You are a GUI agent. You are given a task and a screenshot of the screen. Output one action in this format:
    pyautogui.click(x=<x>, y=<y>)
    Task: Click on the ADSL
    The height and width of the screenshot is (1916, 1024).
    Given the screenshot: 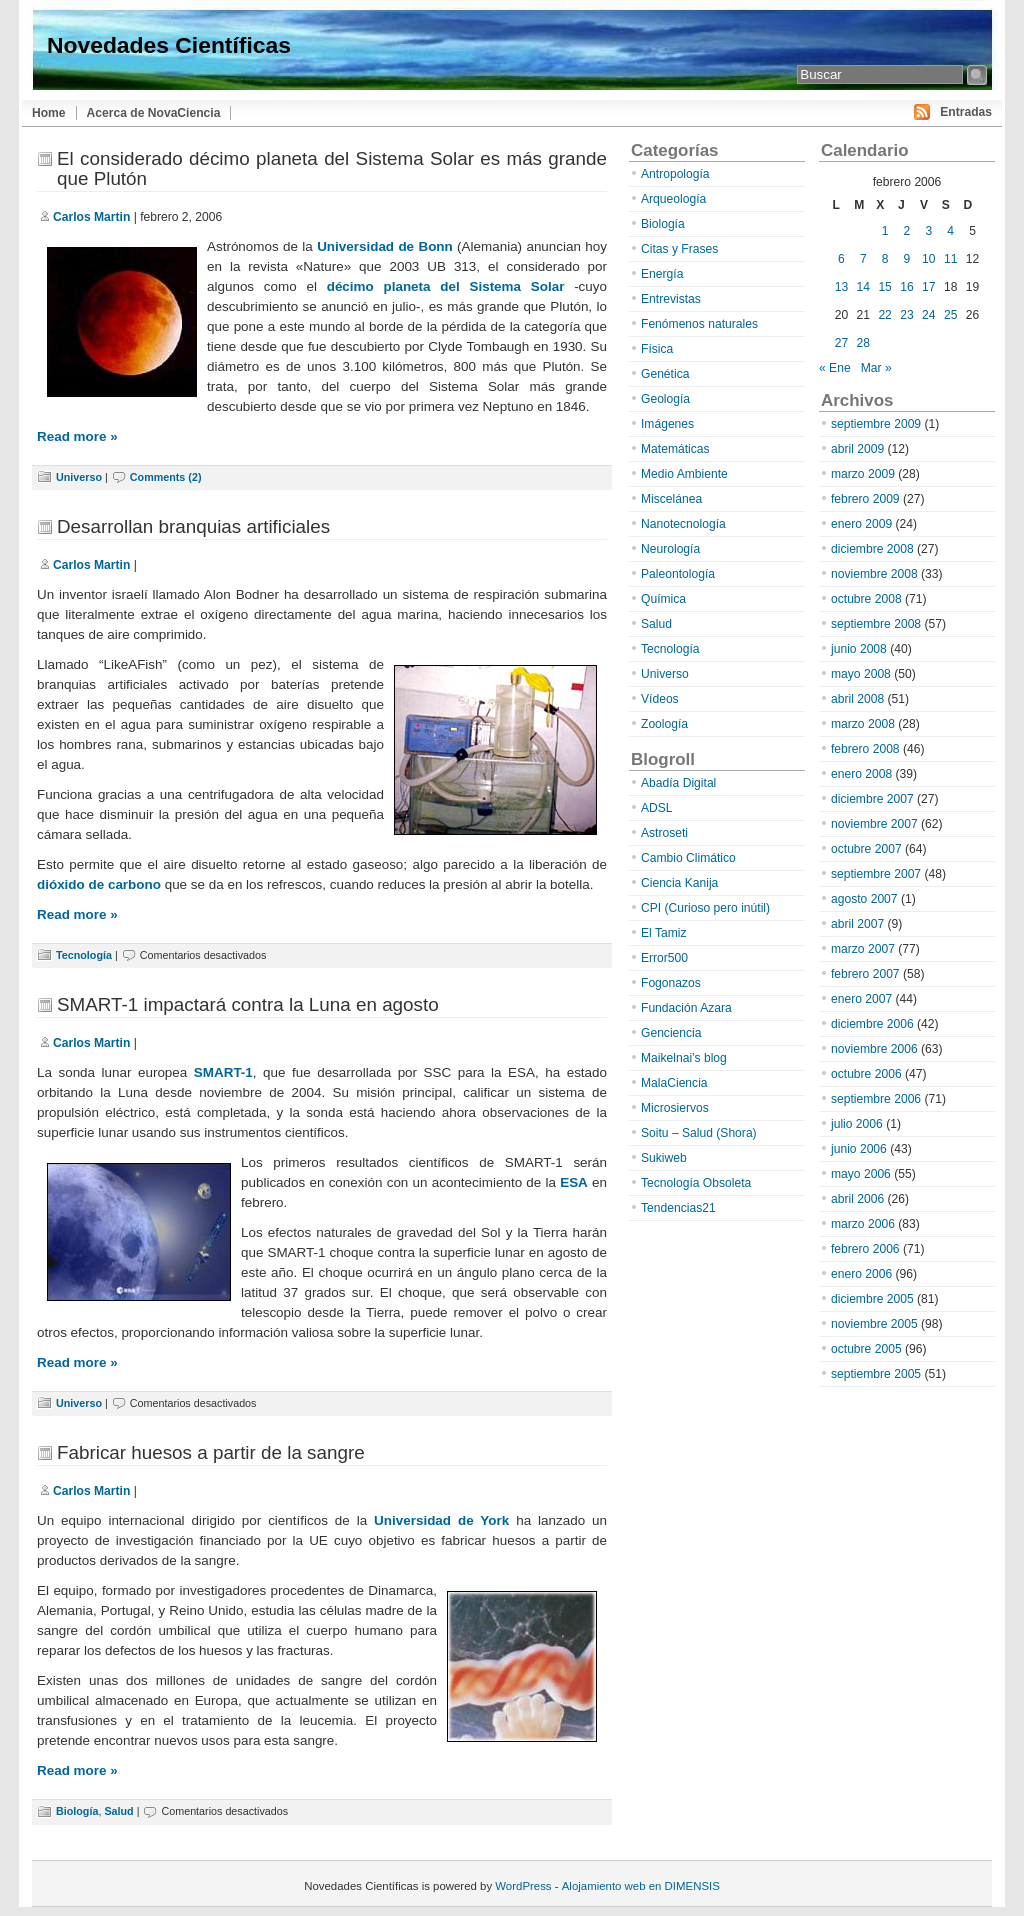 What is the action you would take?
    pyautogui.click(x=657, y=808)
    